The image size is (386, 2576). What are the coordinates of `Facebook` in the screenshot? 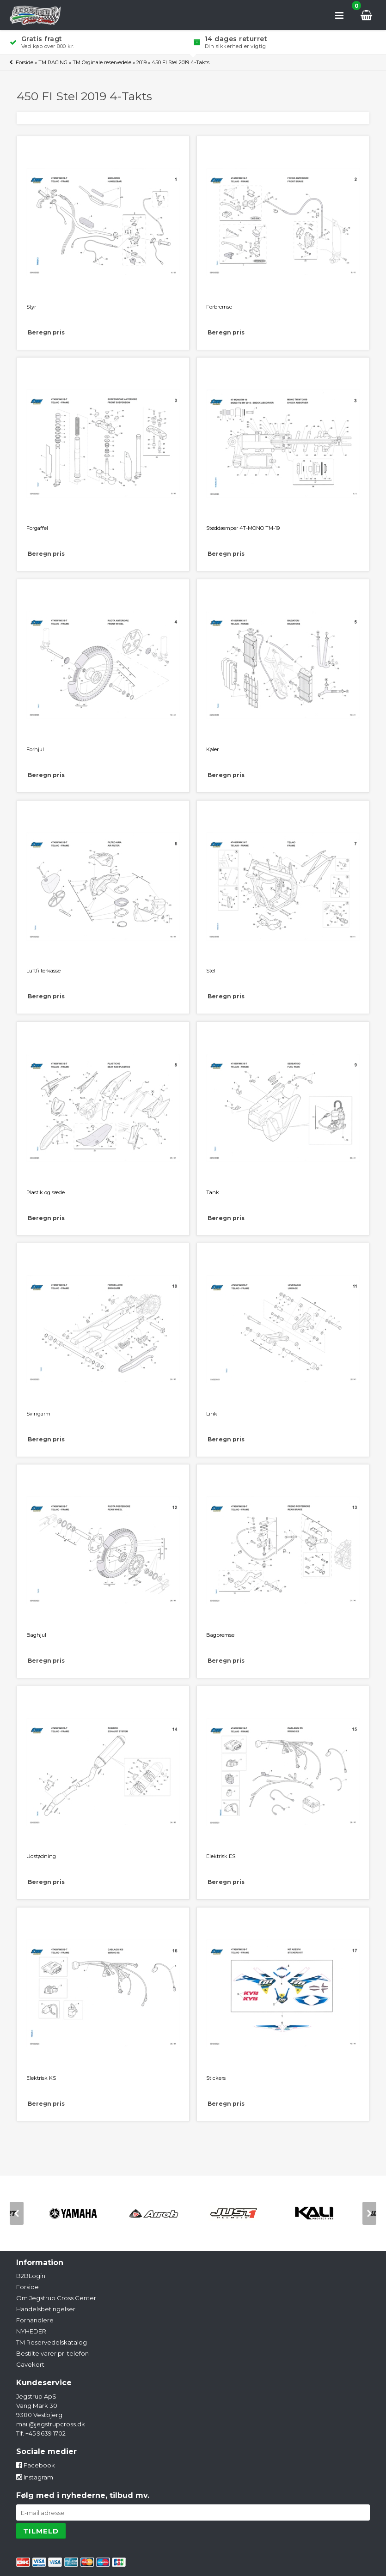 It's located at (35, 2465).